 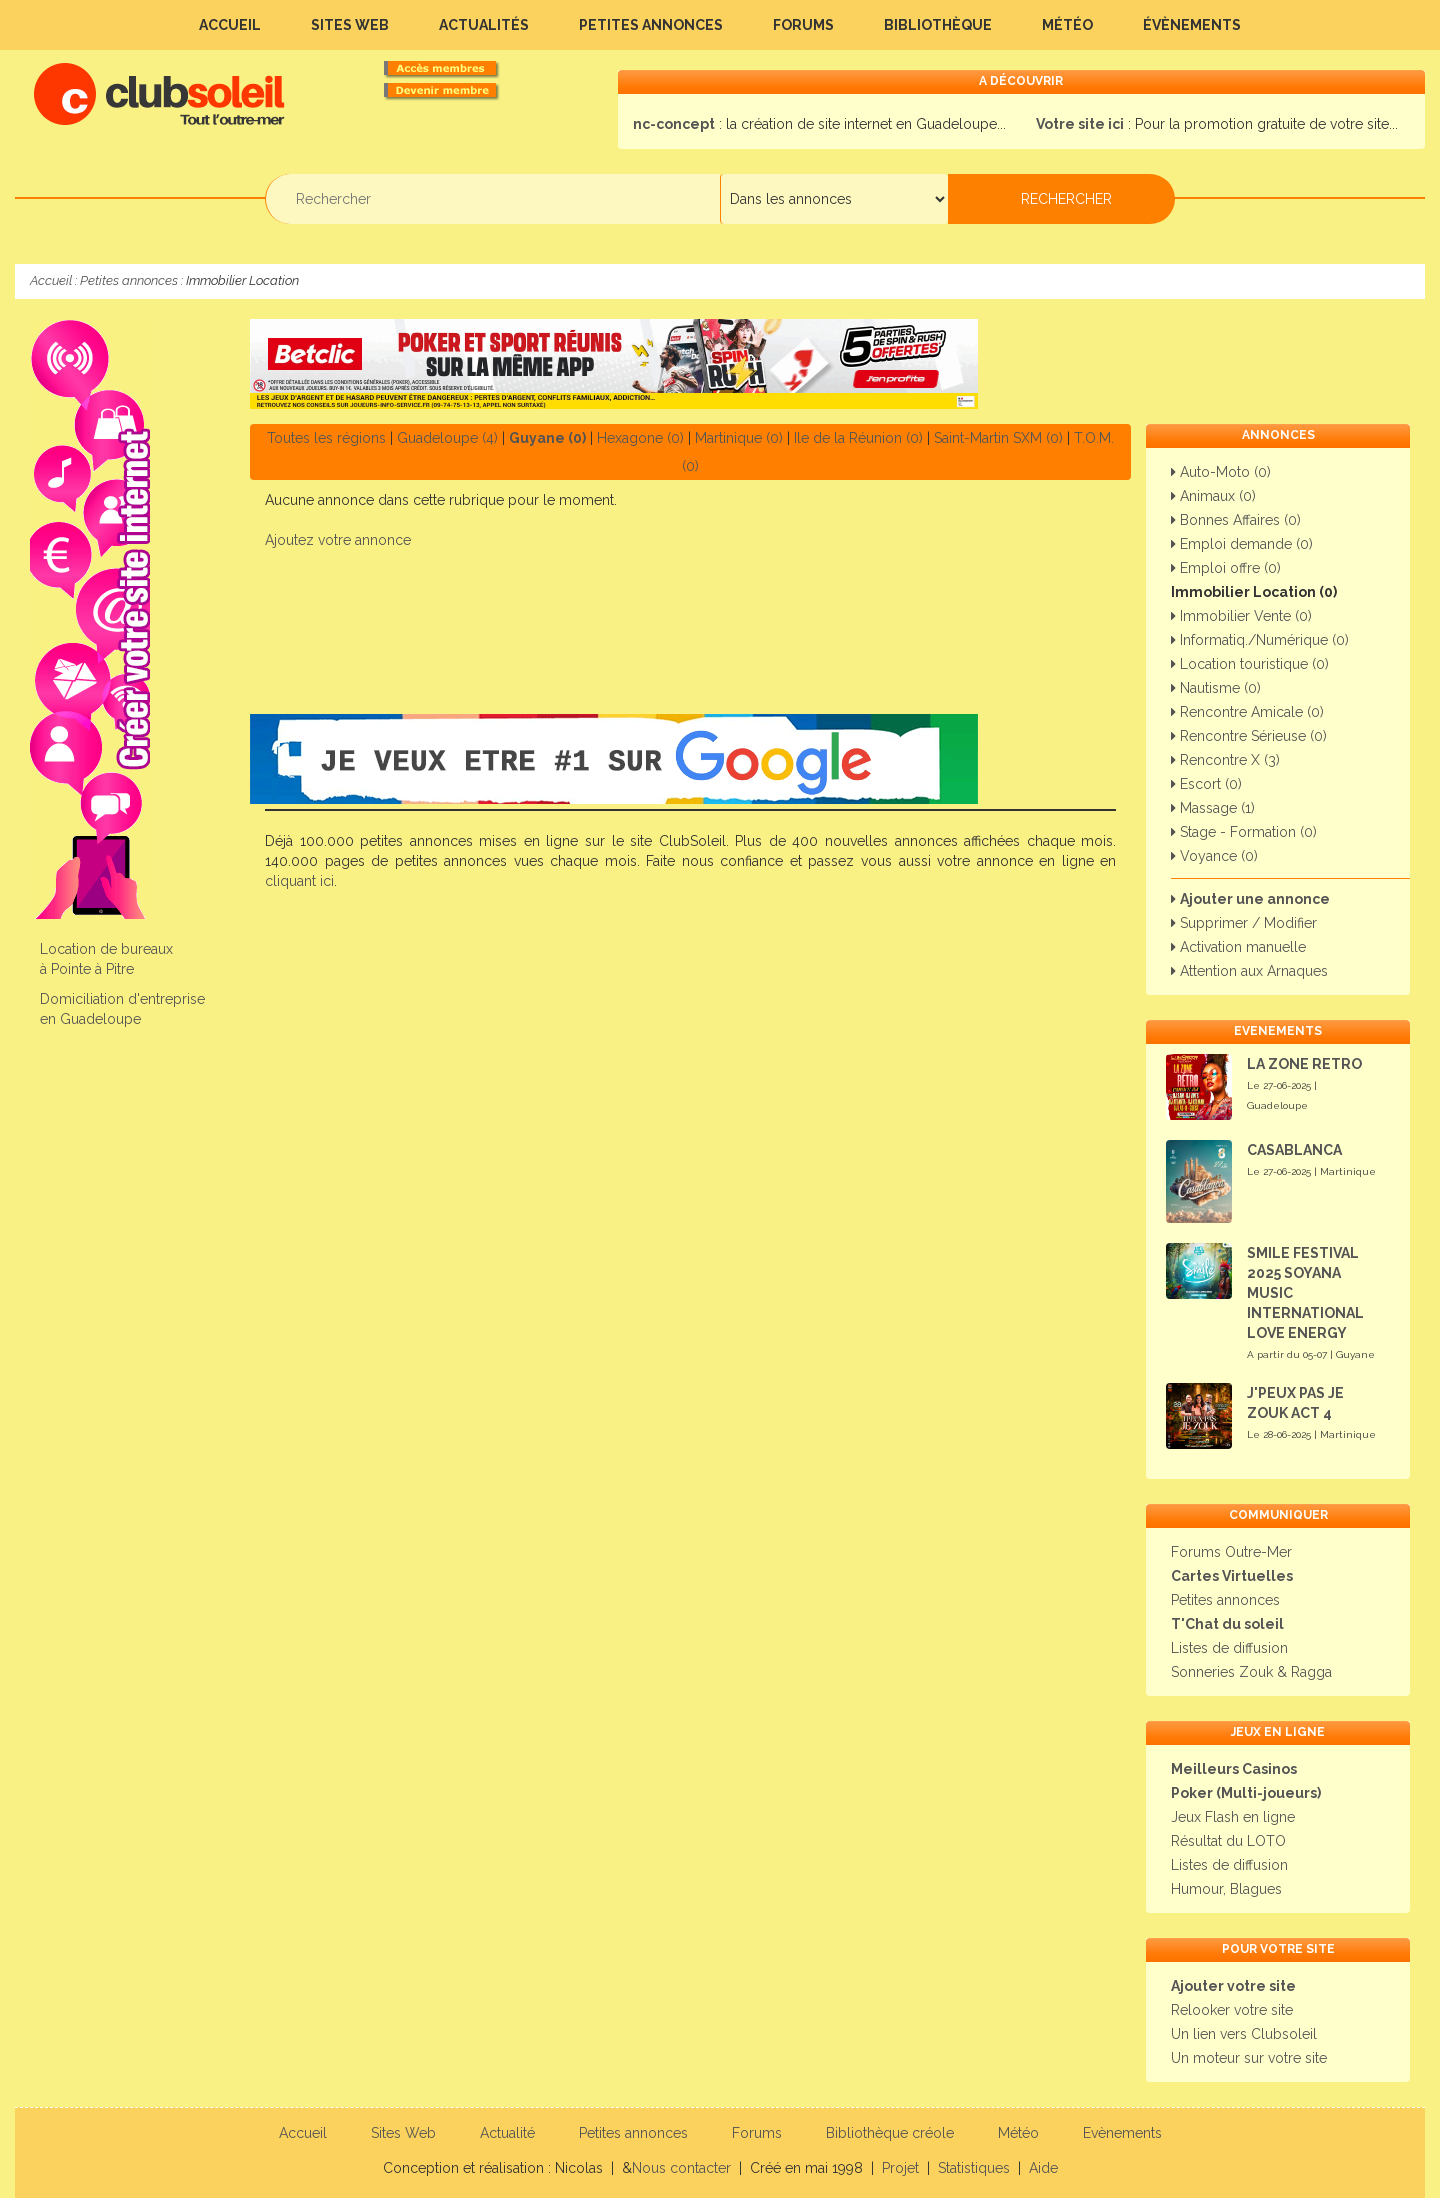 I want to click on Massage (1), so click(x=1213, y=808).